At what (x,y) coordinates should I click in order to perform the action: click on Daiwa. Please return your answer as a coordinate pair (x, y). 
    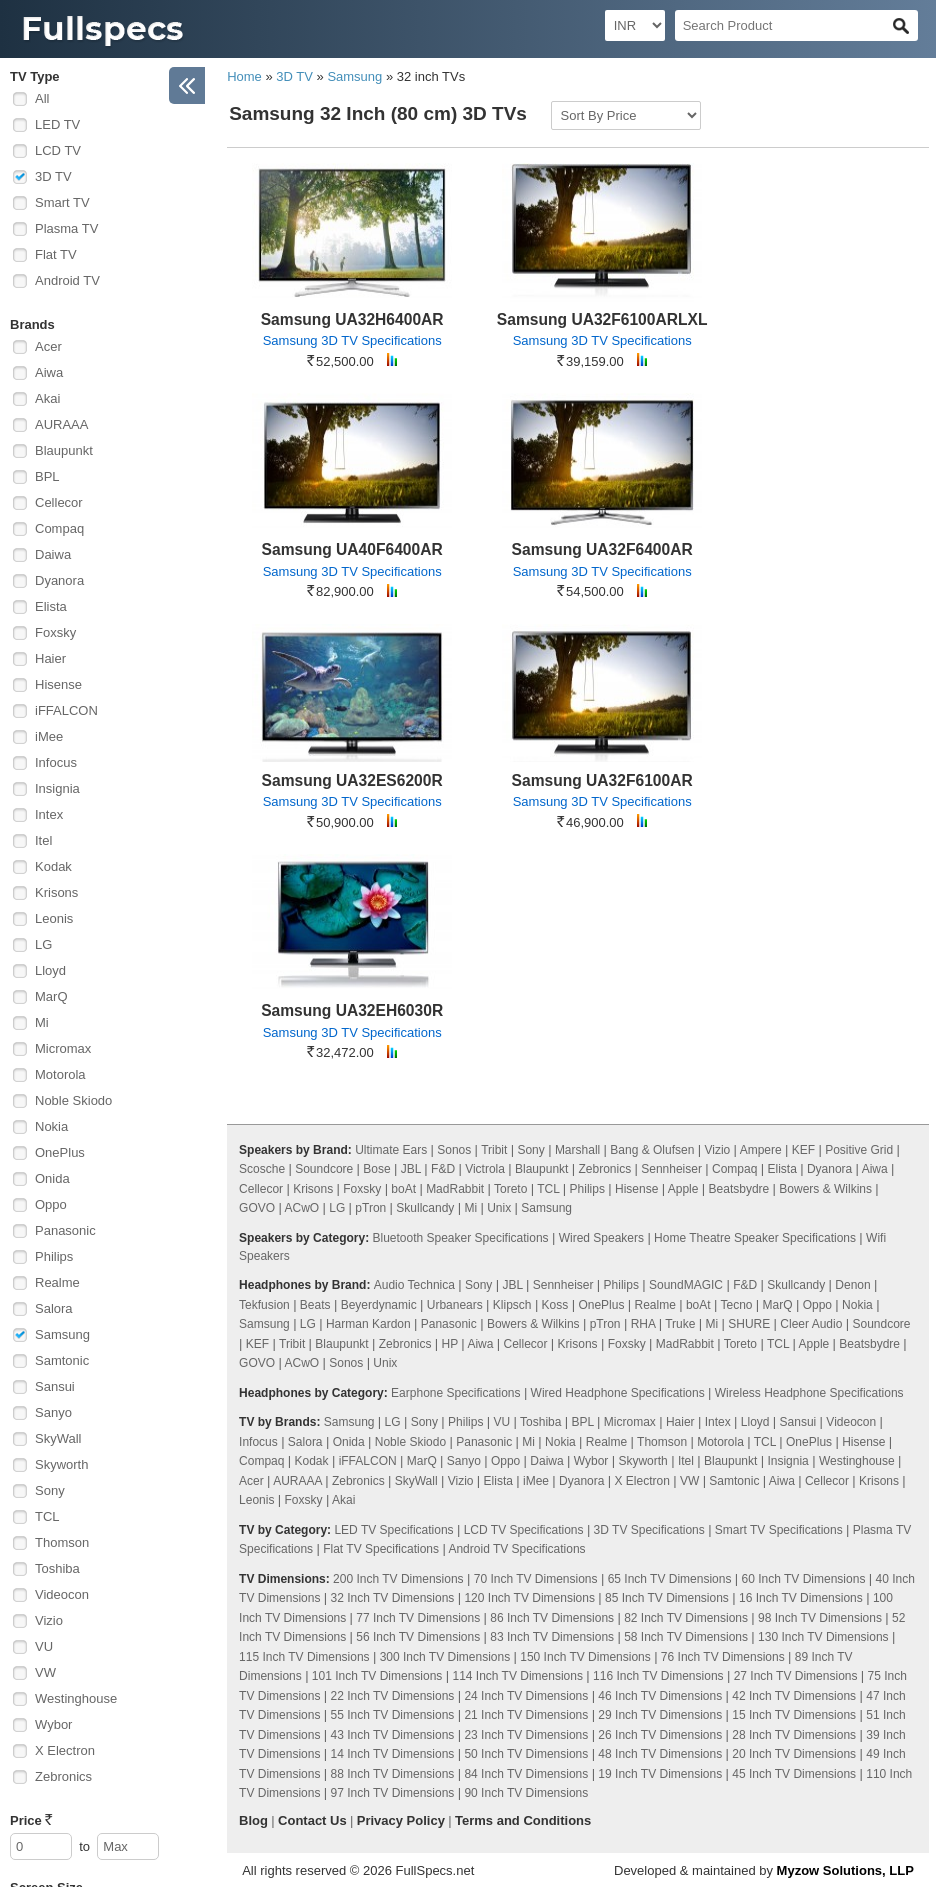
    Looking at the image, I should click on (53, 554).